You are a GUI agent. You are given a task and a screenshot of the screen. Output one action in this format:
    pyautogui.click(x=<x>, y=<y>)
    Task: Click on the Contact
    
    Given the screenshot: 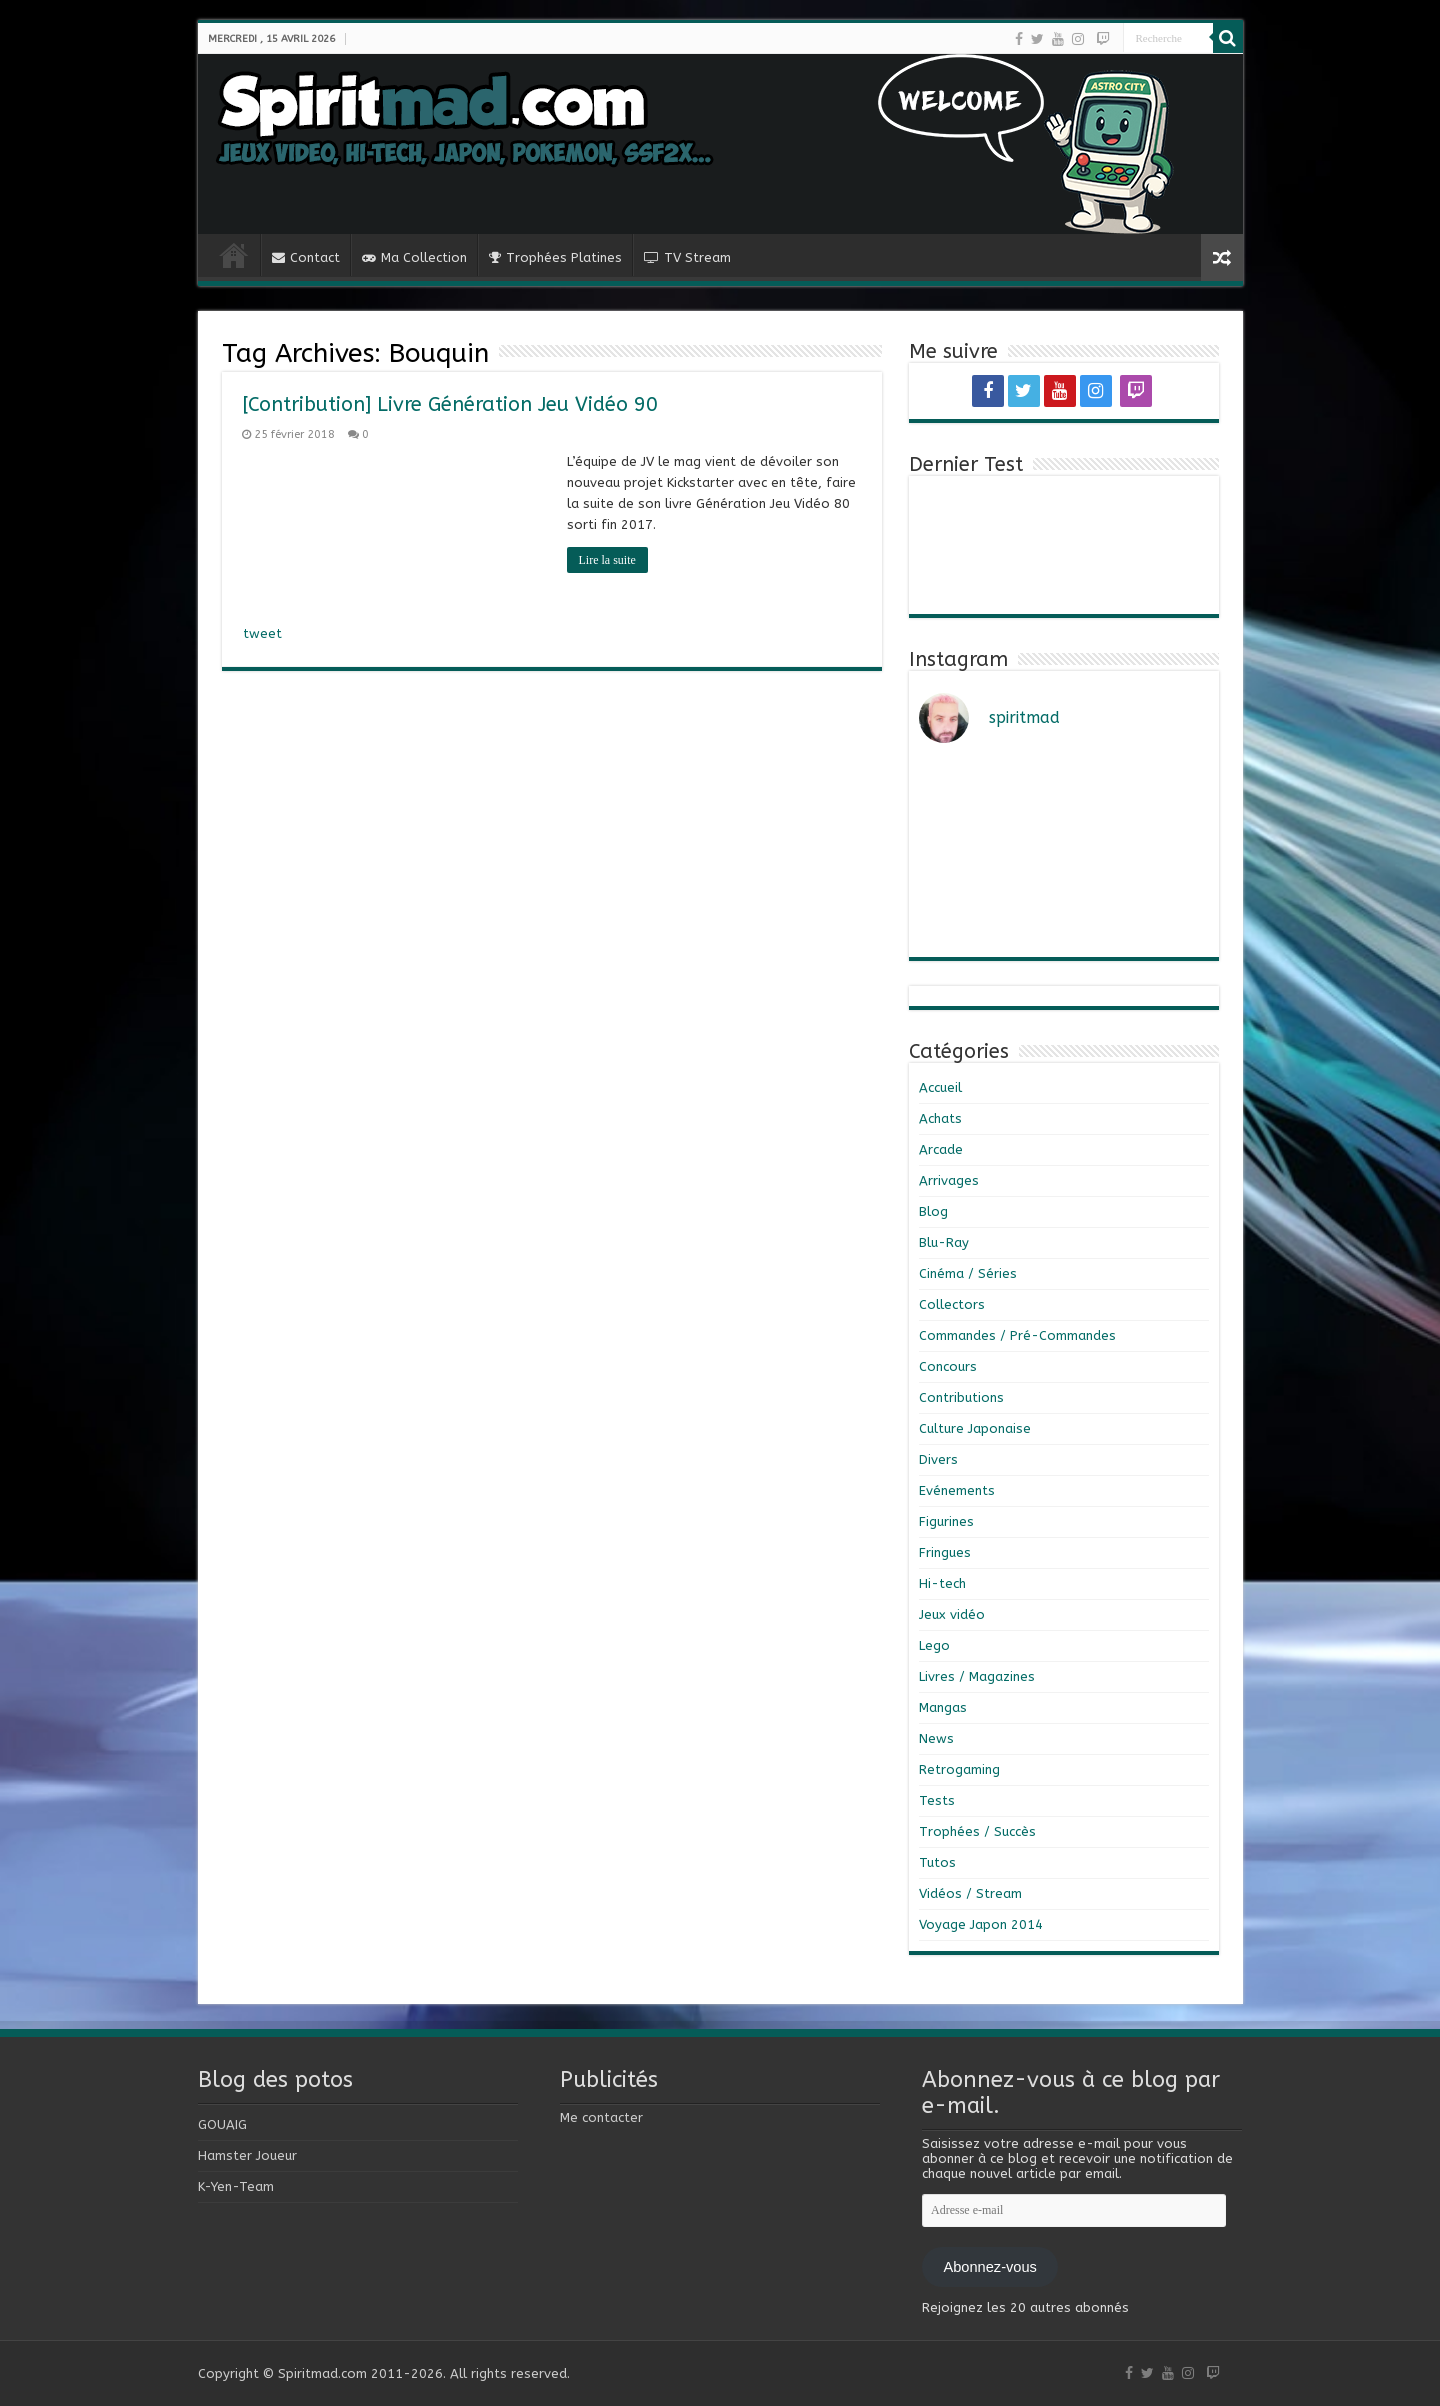 What is the action you would take?
    pyautogui.click(x=306, y=257)
    